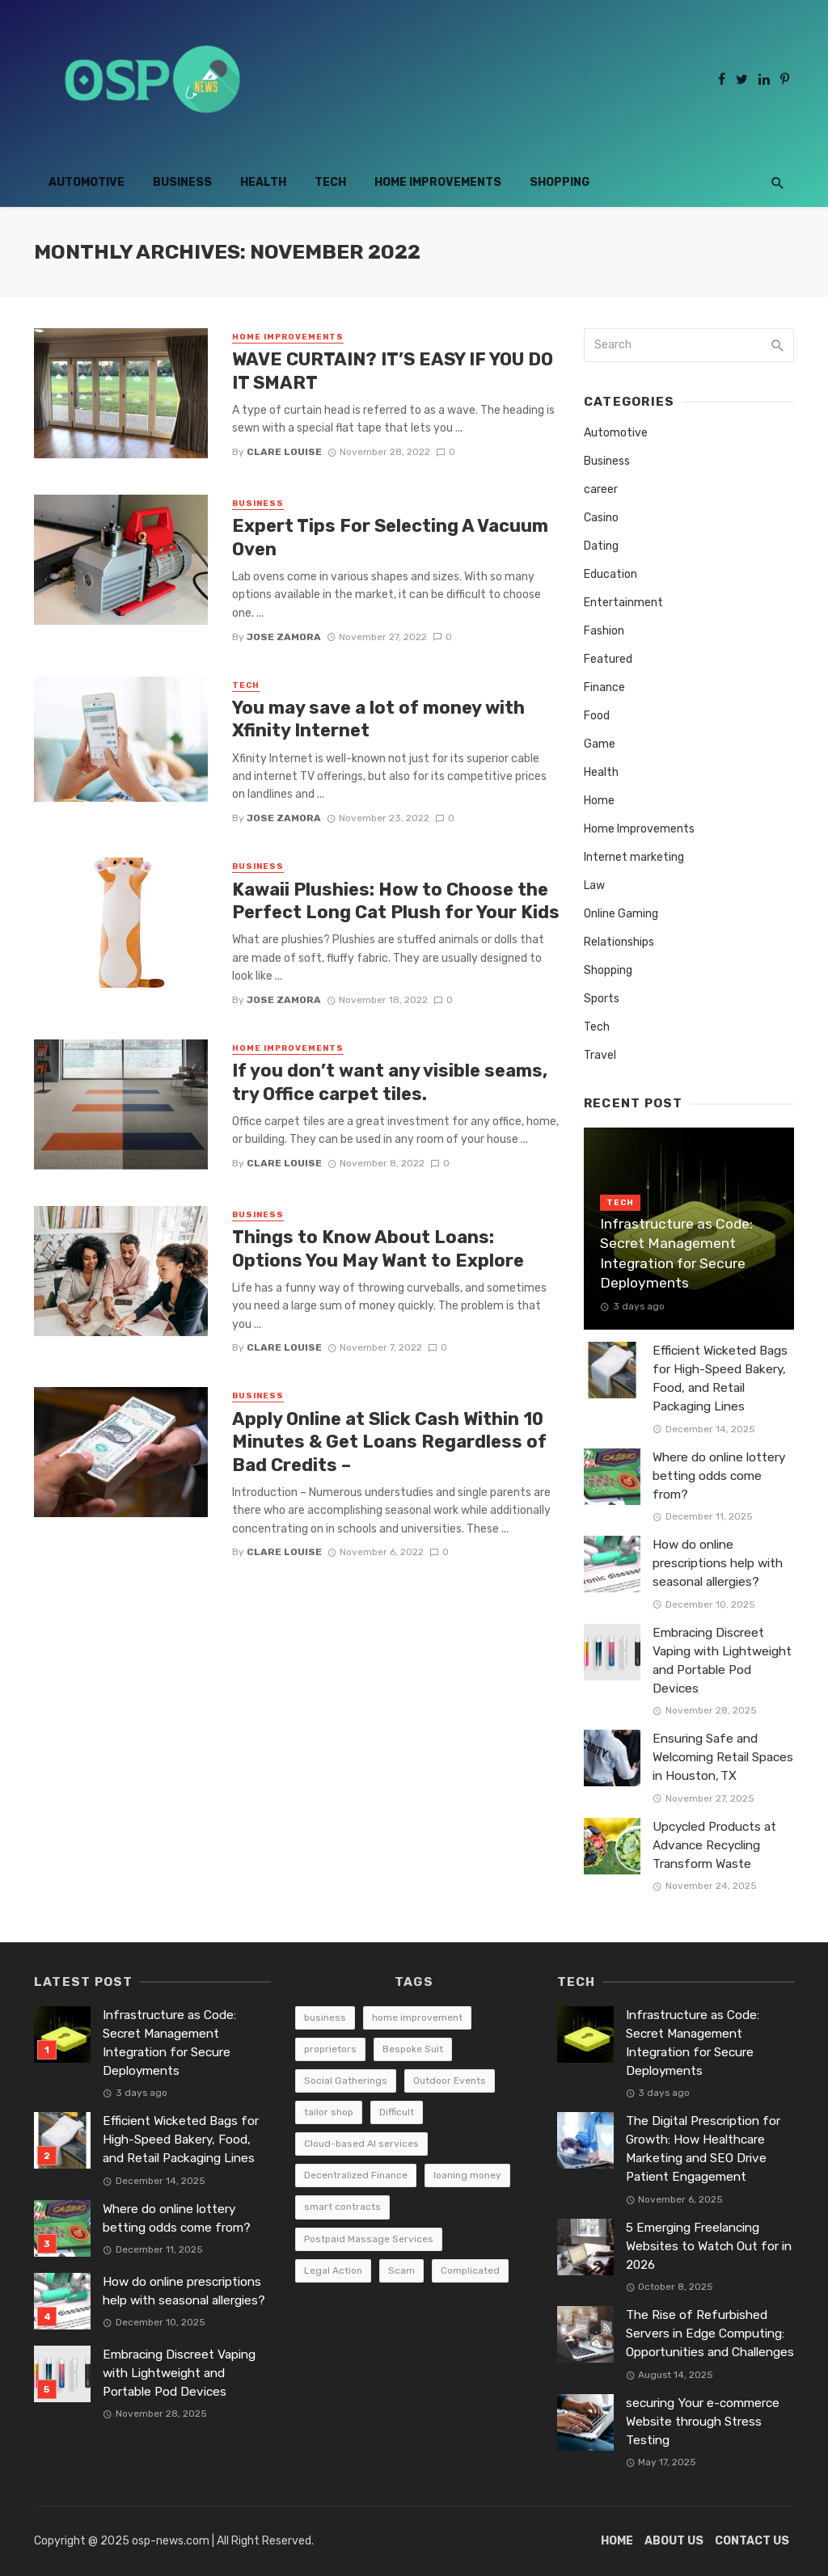 This screenshot has width=828, height=2576. What do you see at coordinates (752, 2541) in the screenshot?
I see `Contact Us` at bounding box center [752, 2541].